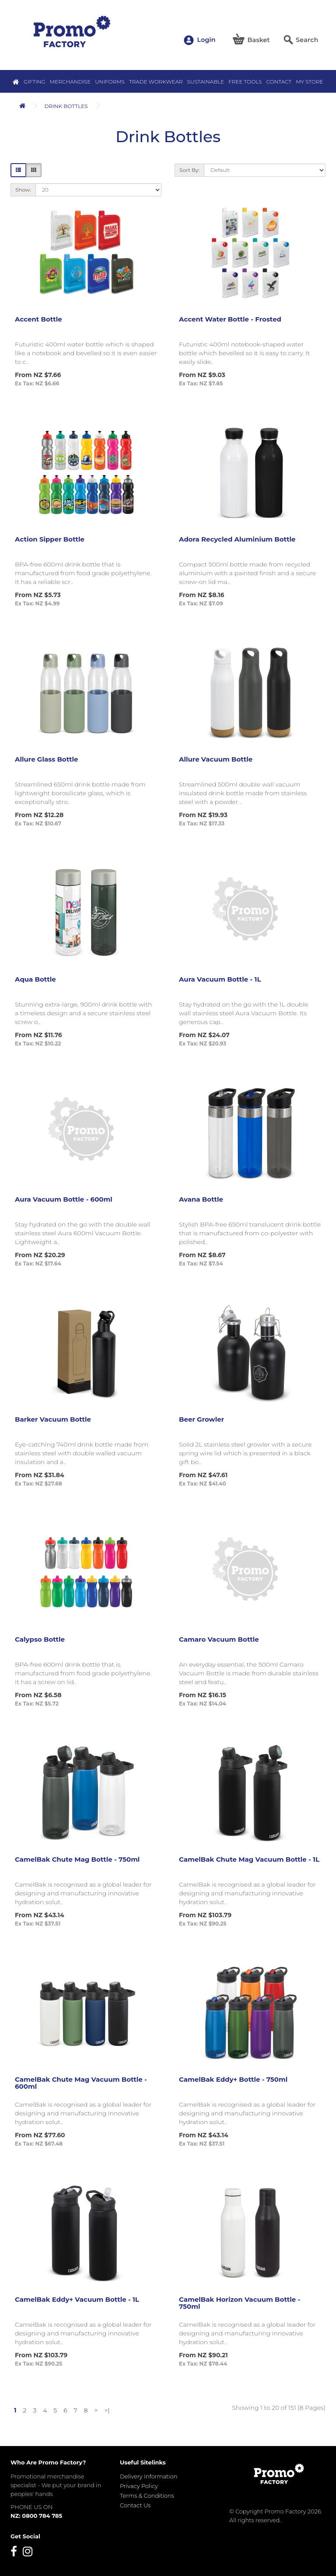 Image resolution: width=336 pixels, height=2576 pixels. Describe the element at coordinates (233, 2079) in the screenshot. I see `CamelBak Eddy+ Bottle - 750ml` at that location.